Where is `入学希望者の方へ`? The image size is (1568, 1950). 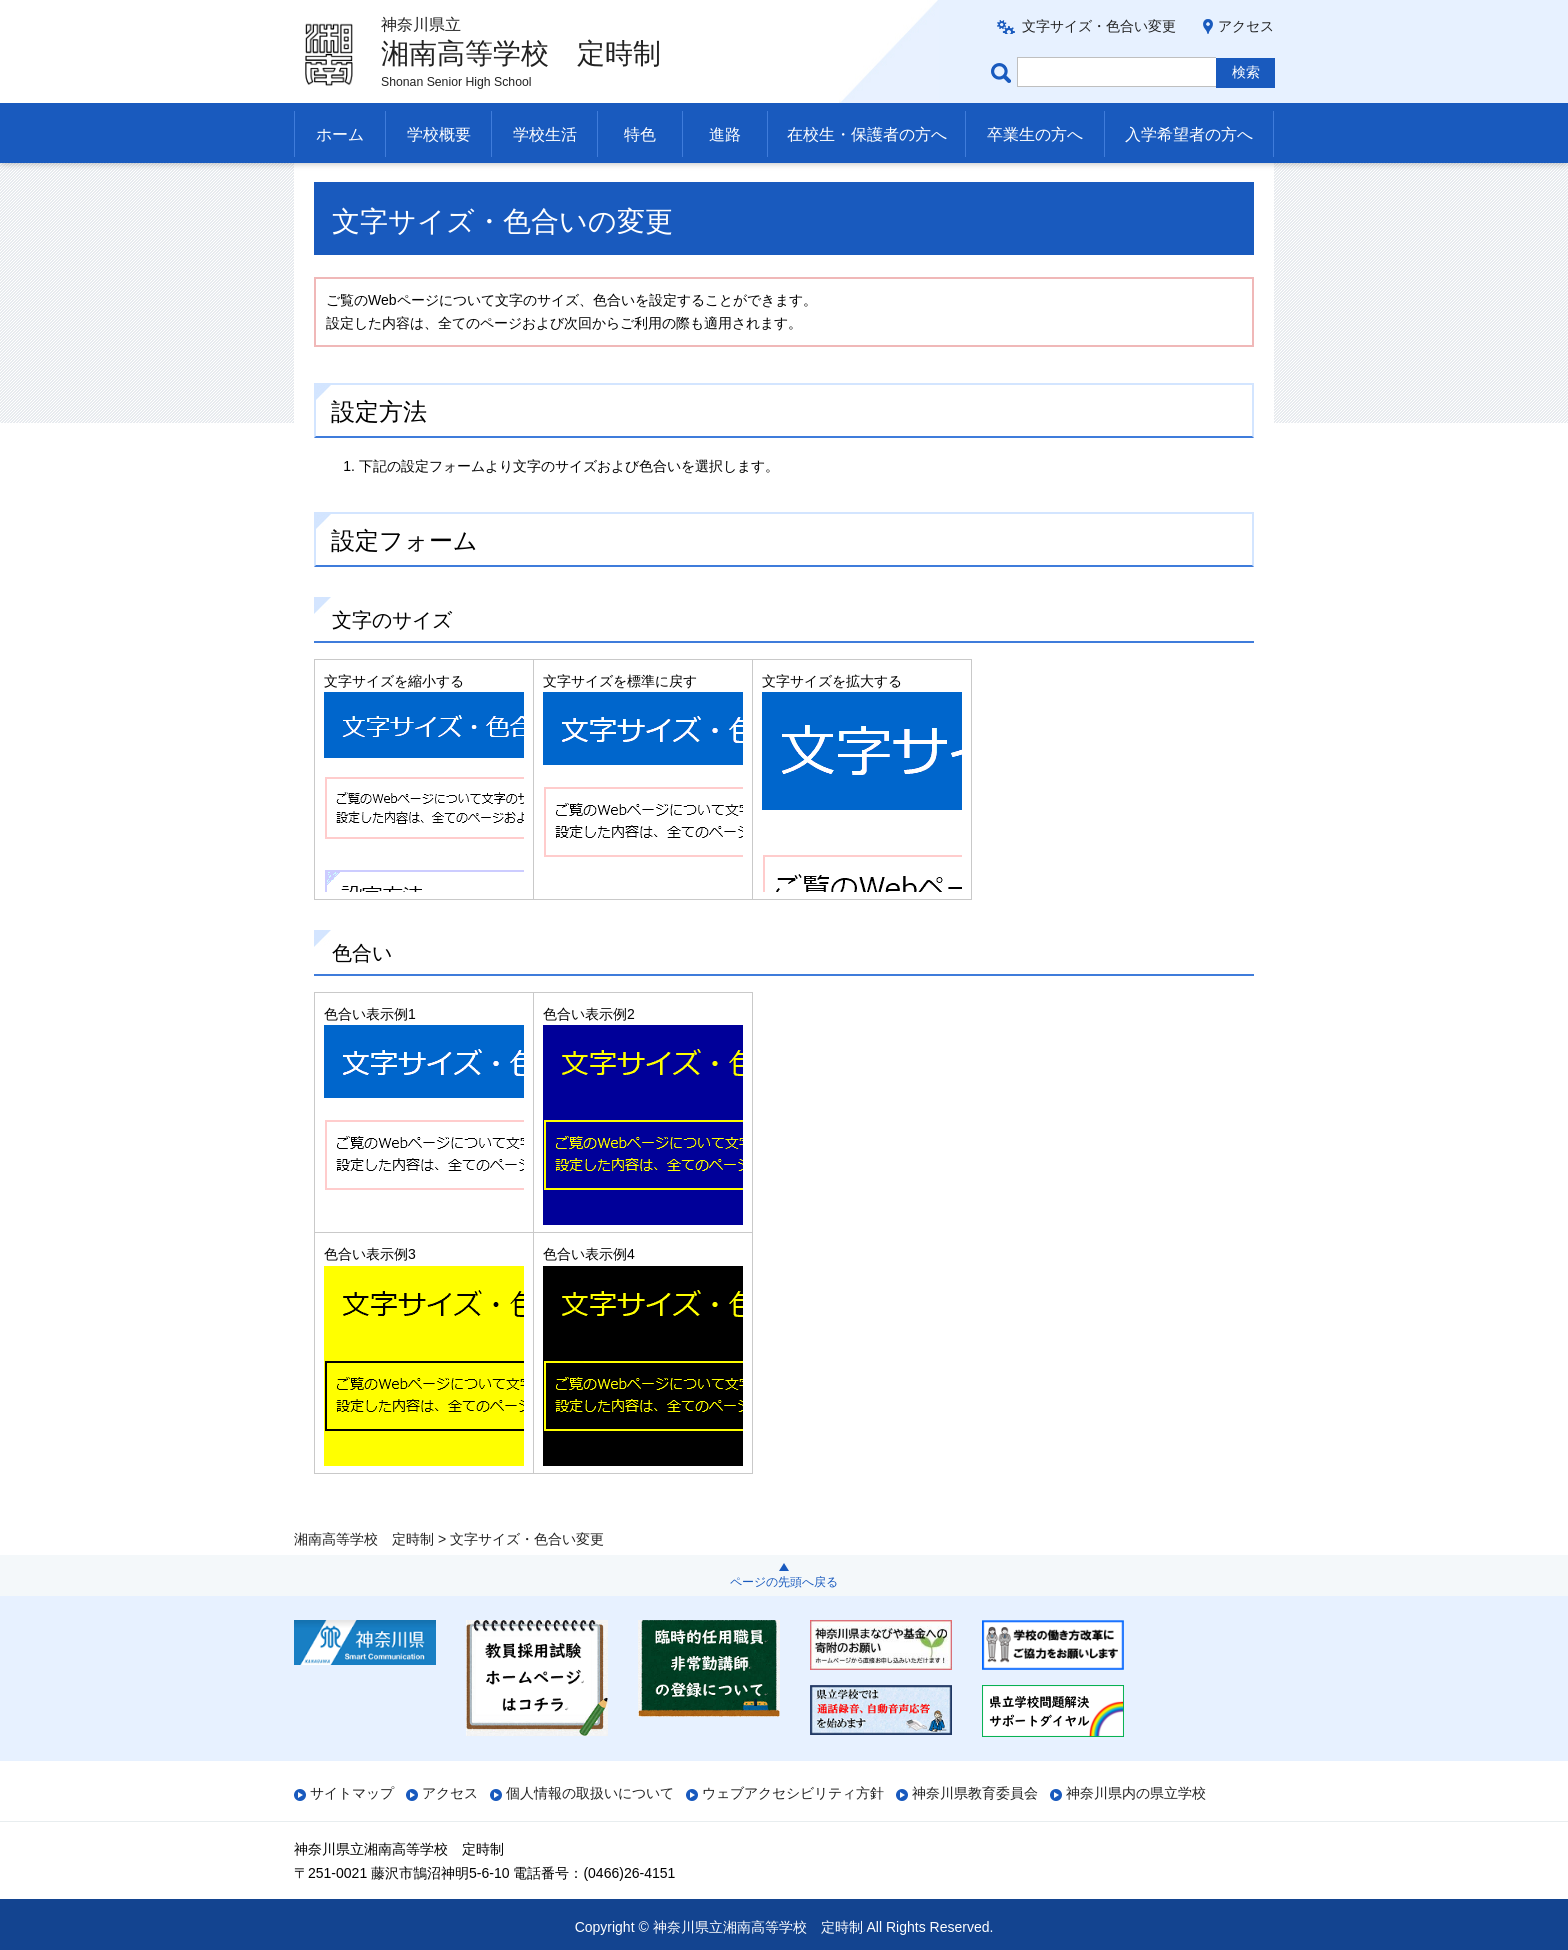 入学希望者の方へ is located at coordinates (1189, 134).